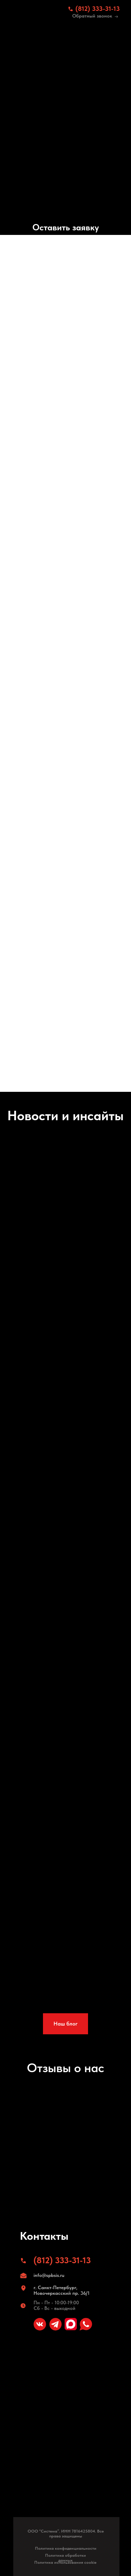 This screenshot has width=131, height=2576. I want to click on (812) 333-31-13, so click(97, 8).